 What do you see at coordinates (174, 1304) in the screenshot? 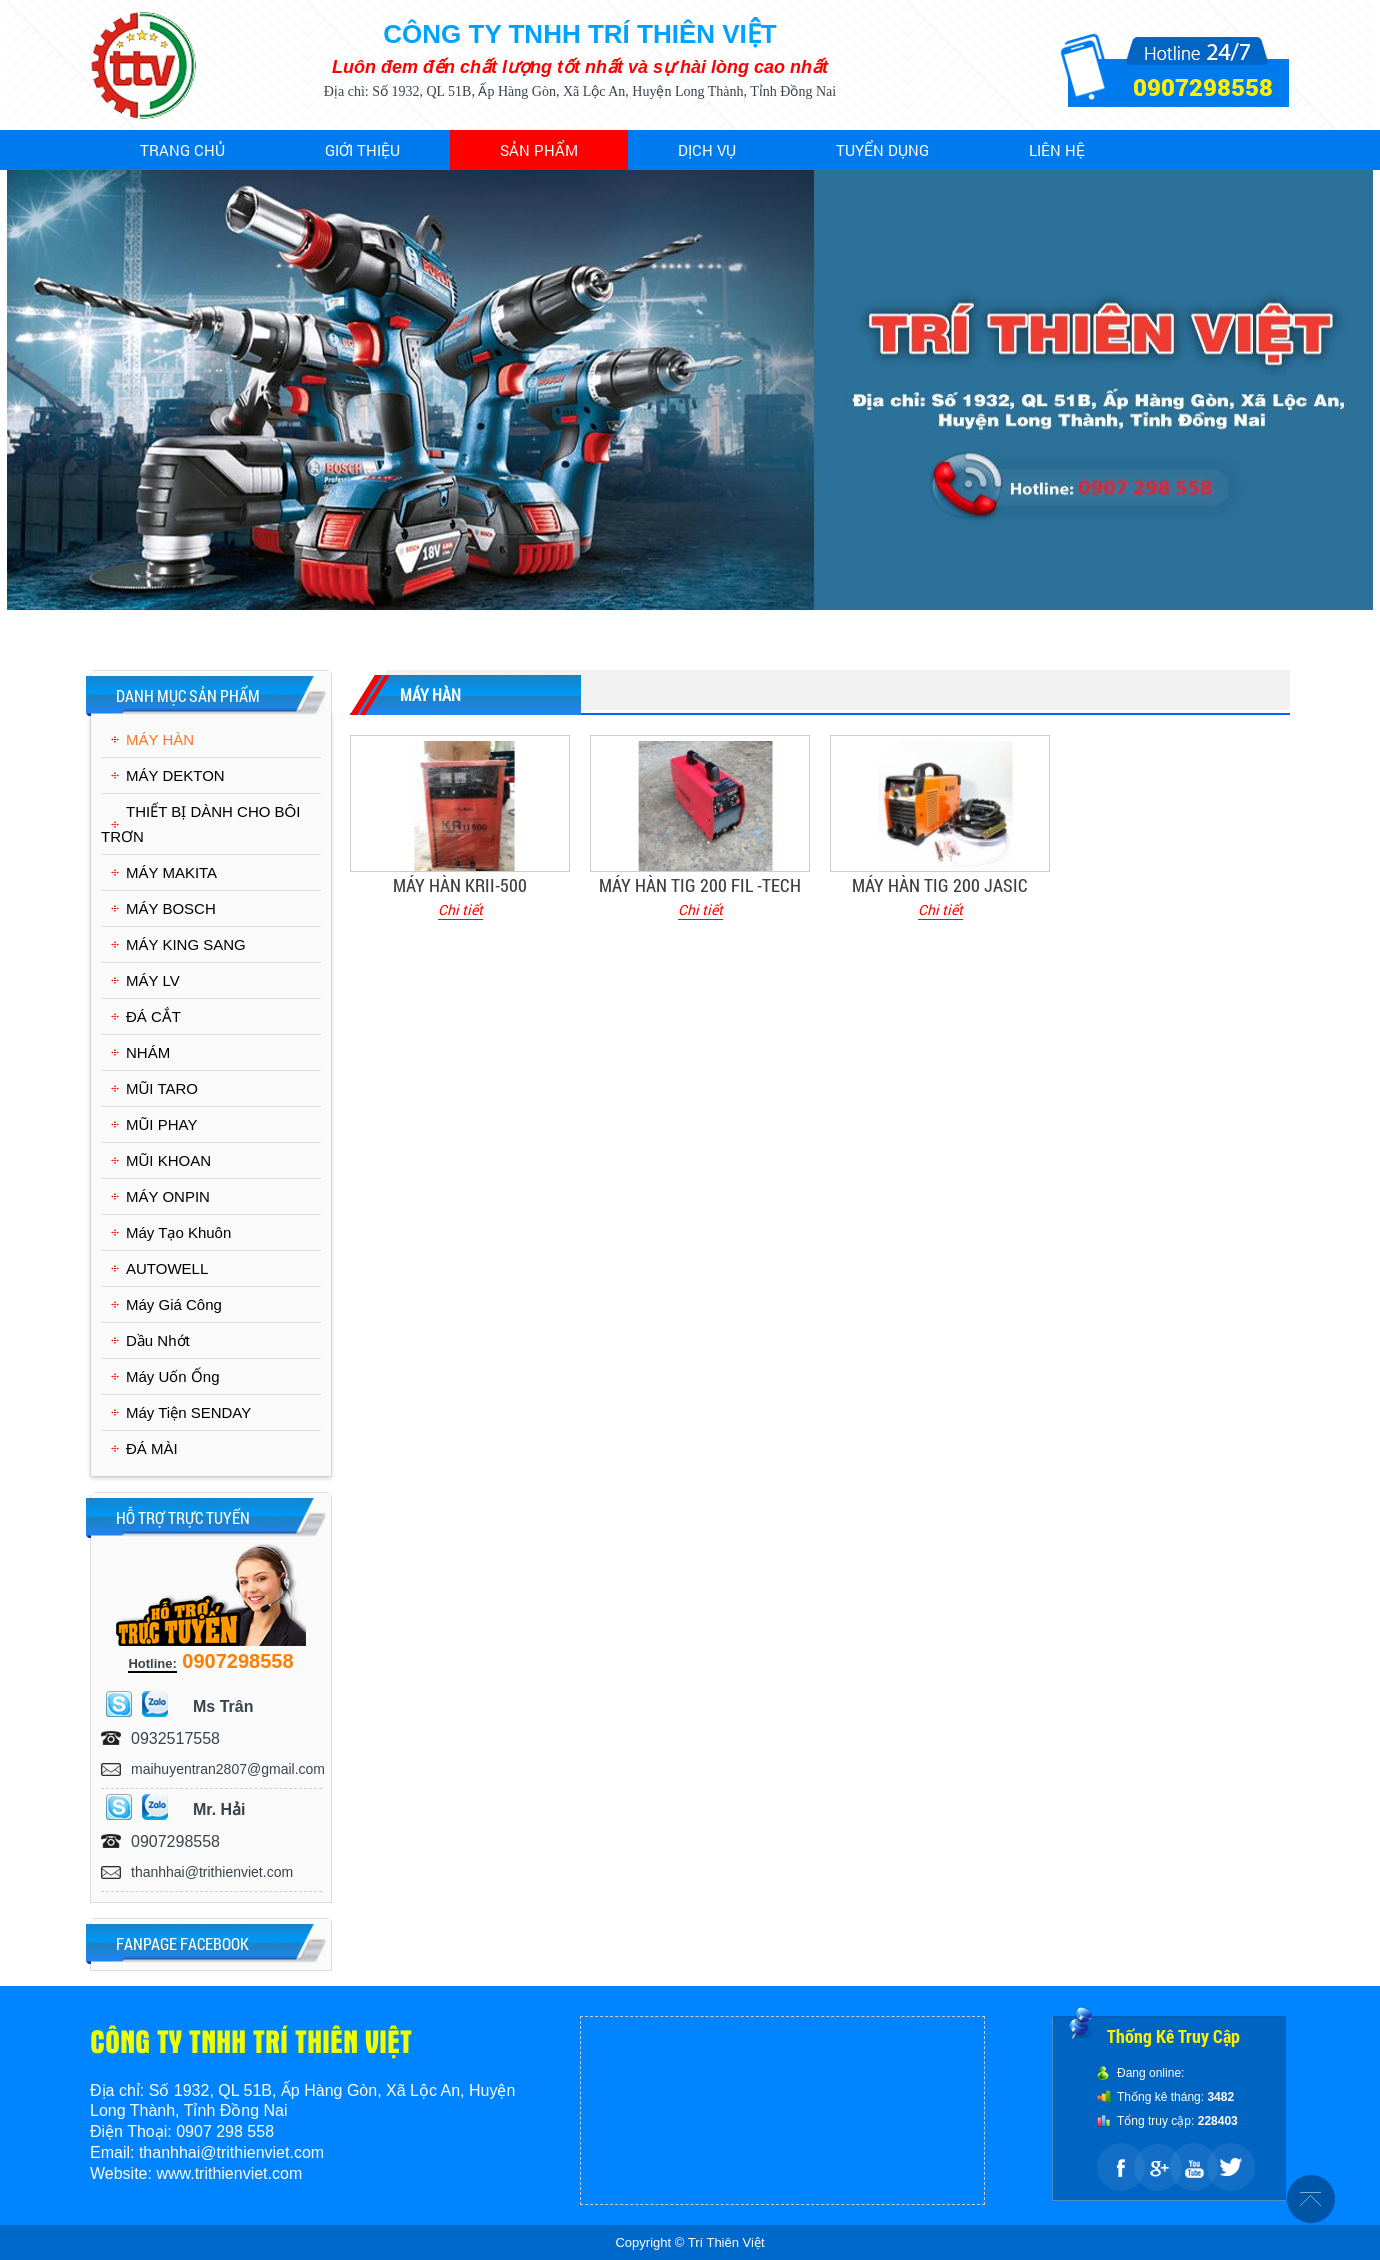
I see `Máy Giá Công` at bounding box center [174, 1304].